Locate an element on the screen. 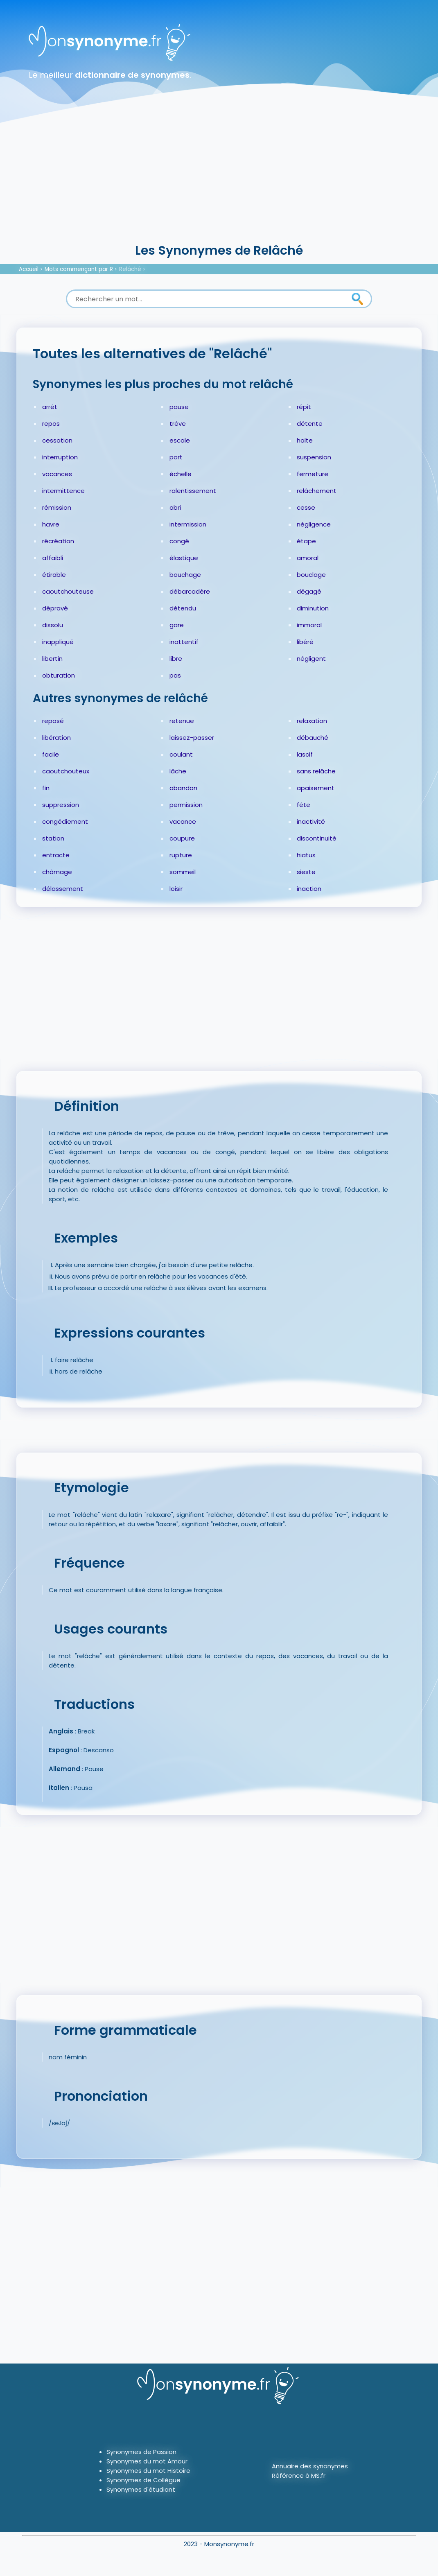 The width and height of the screenshot is (438, 2576). pause is located at coordinates (179, 406).